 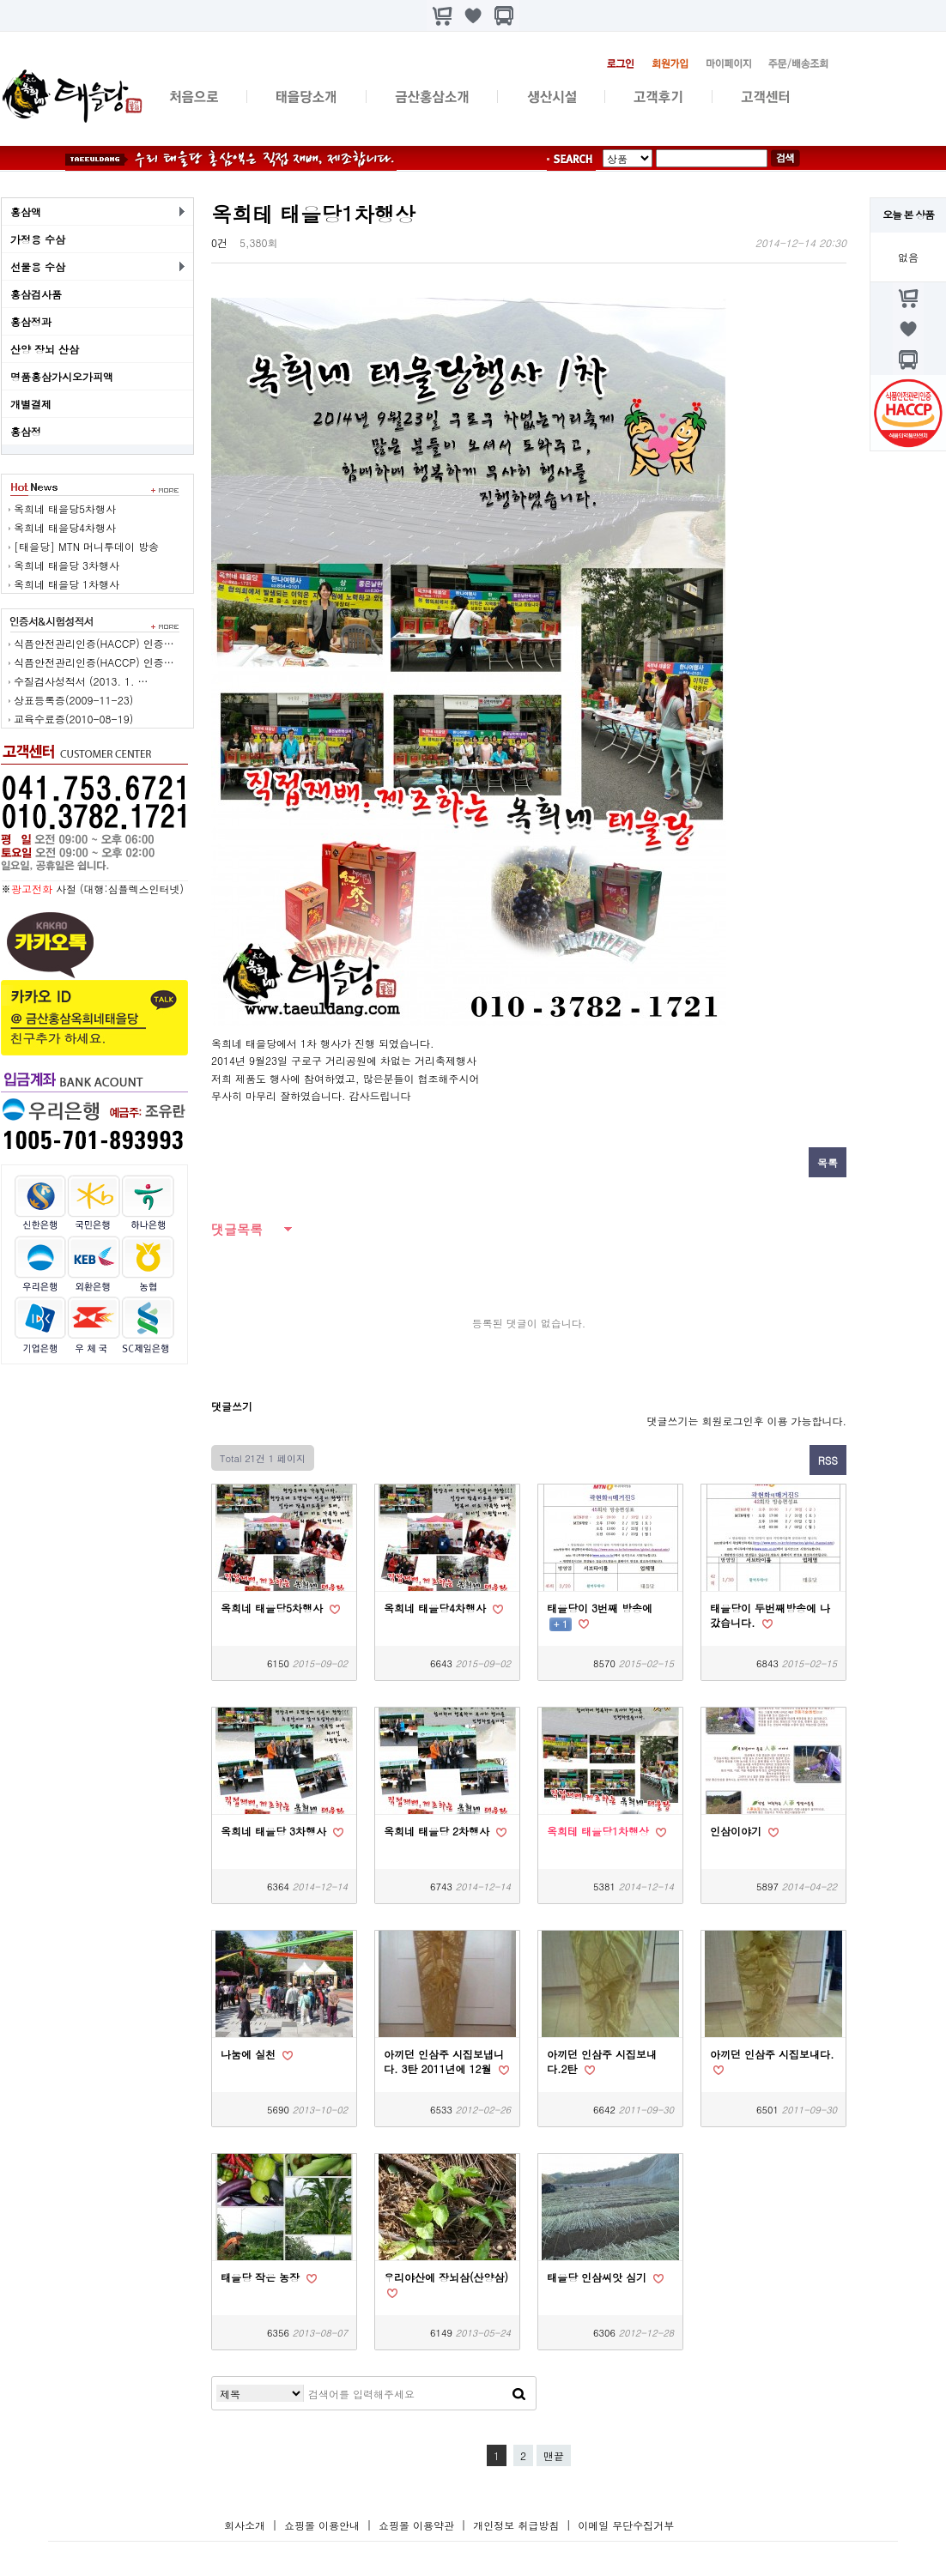 What do you see at coordinates (65, 527) in the screenshot?
I see `옥희네 태을당4차행사` at bounding box center [65, 527].